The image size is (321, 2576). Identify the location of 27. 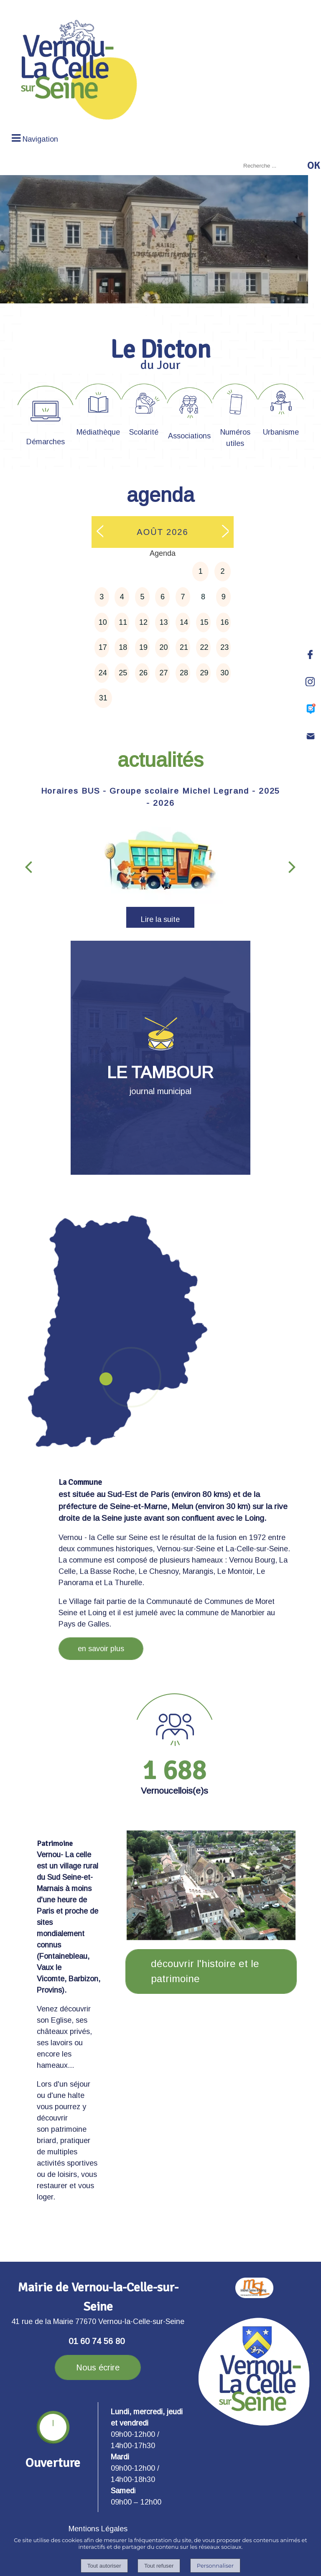
(163, 673).